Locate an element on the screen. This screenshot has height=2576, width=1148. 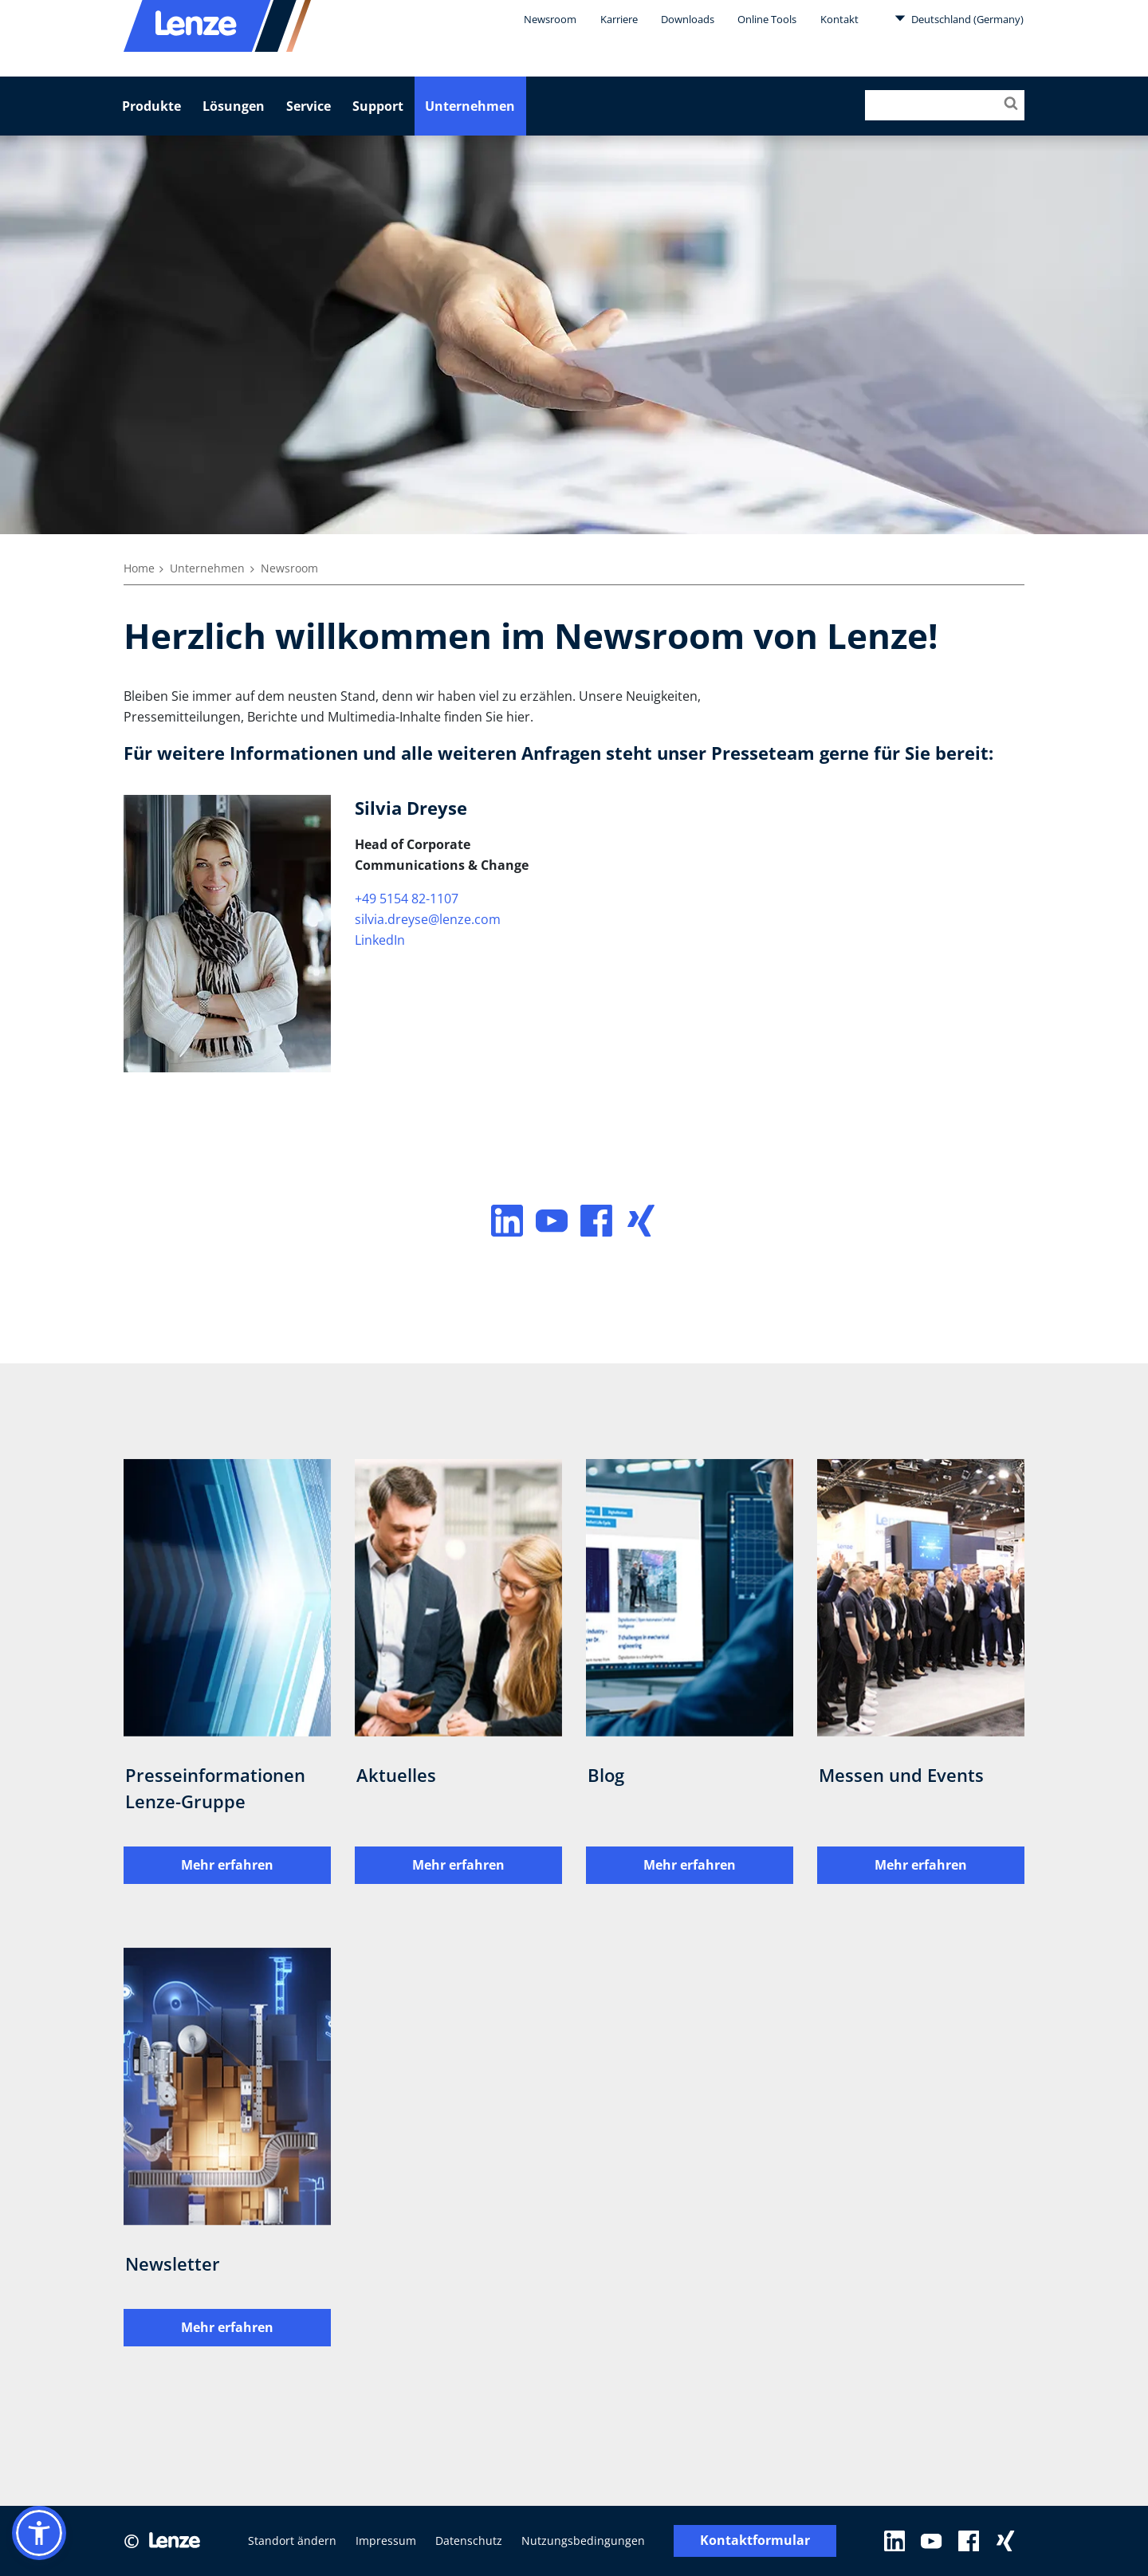
Datenschutz is located at coordinates (468, 2540).